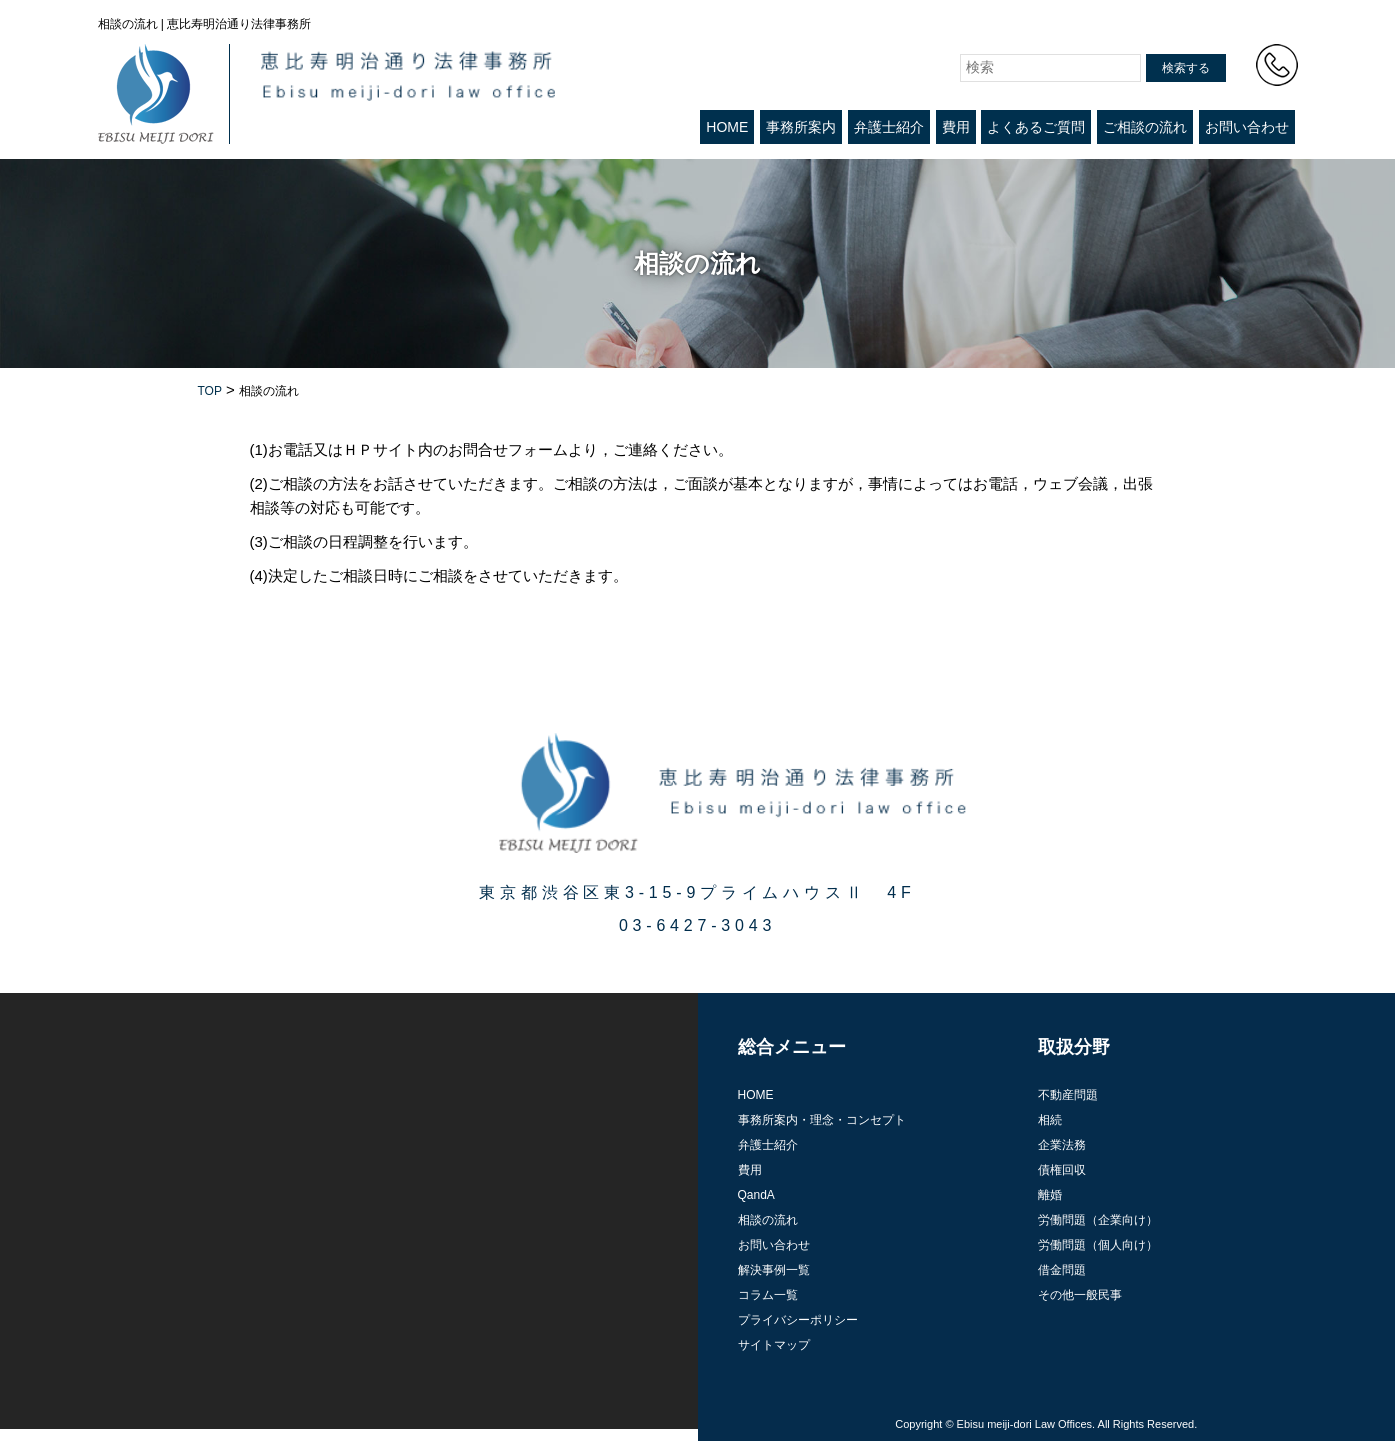 This screenshot has width=1395, height=1441. I want to click on 弁護士紹介, so click(889, 127).